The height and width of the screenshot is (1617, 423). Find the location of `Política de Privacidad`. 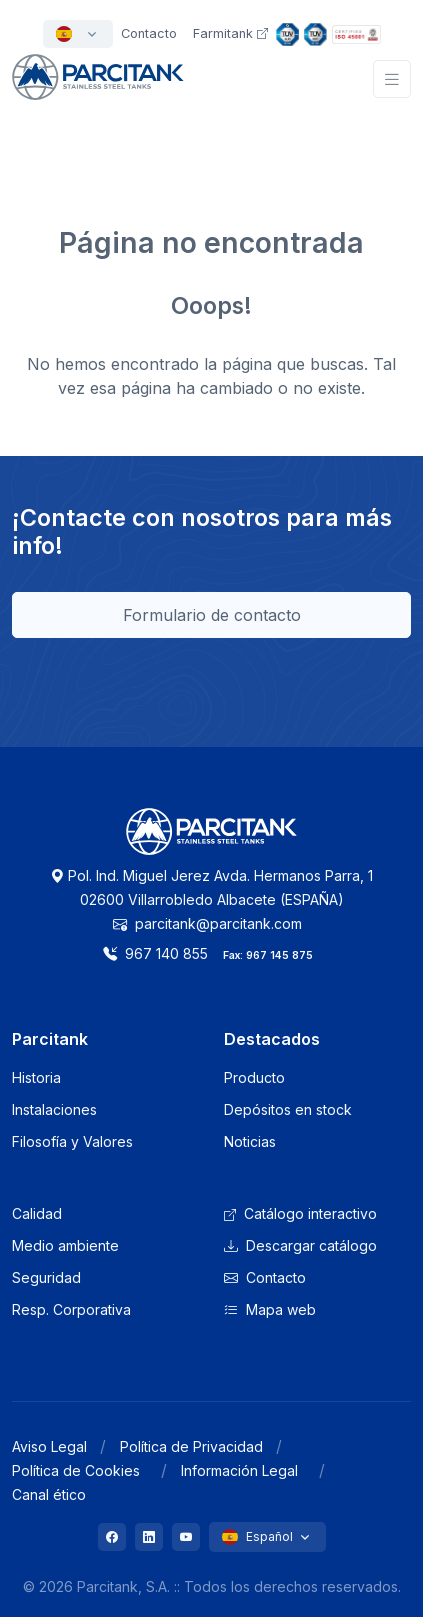

Política de Privacidad is located at coordinates (191, 1446).